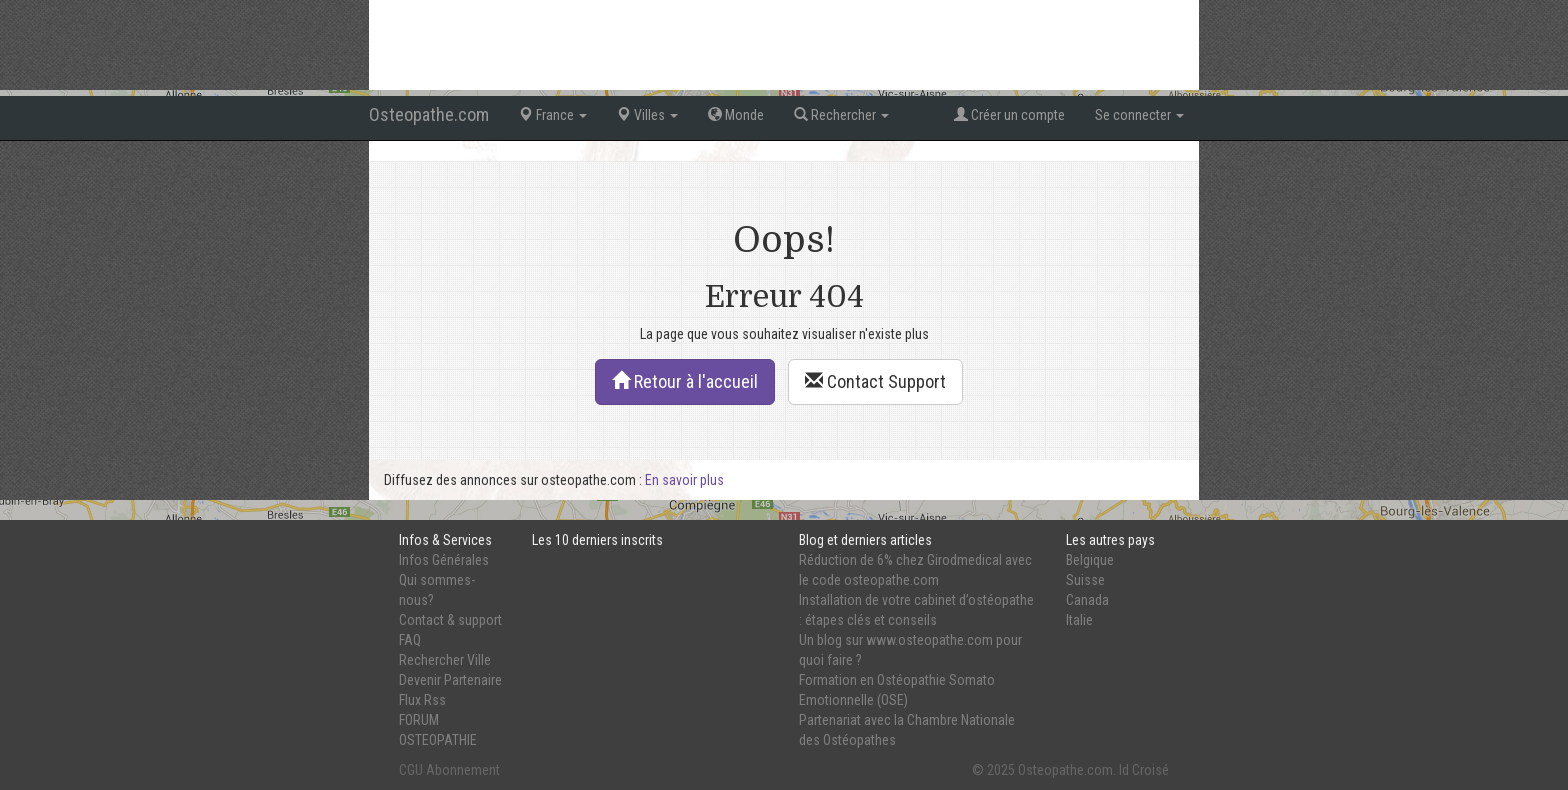  I want to click on Contact Support, so click(875, 381).